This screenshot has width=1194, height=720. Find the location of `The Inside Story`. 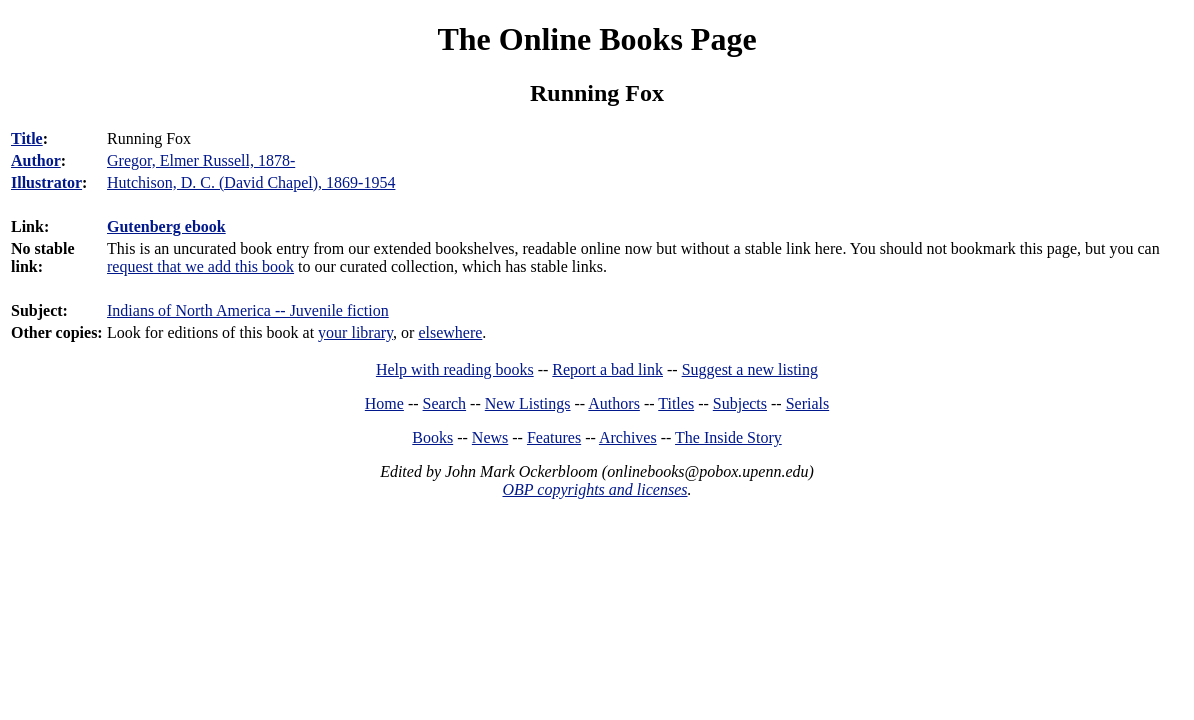

The Inside Story is located at coordinates (728, 437).